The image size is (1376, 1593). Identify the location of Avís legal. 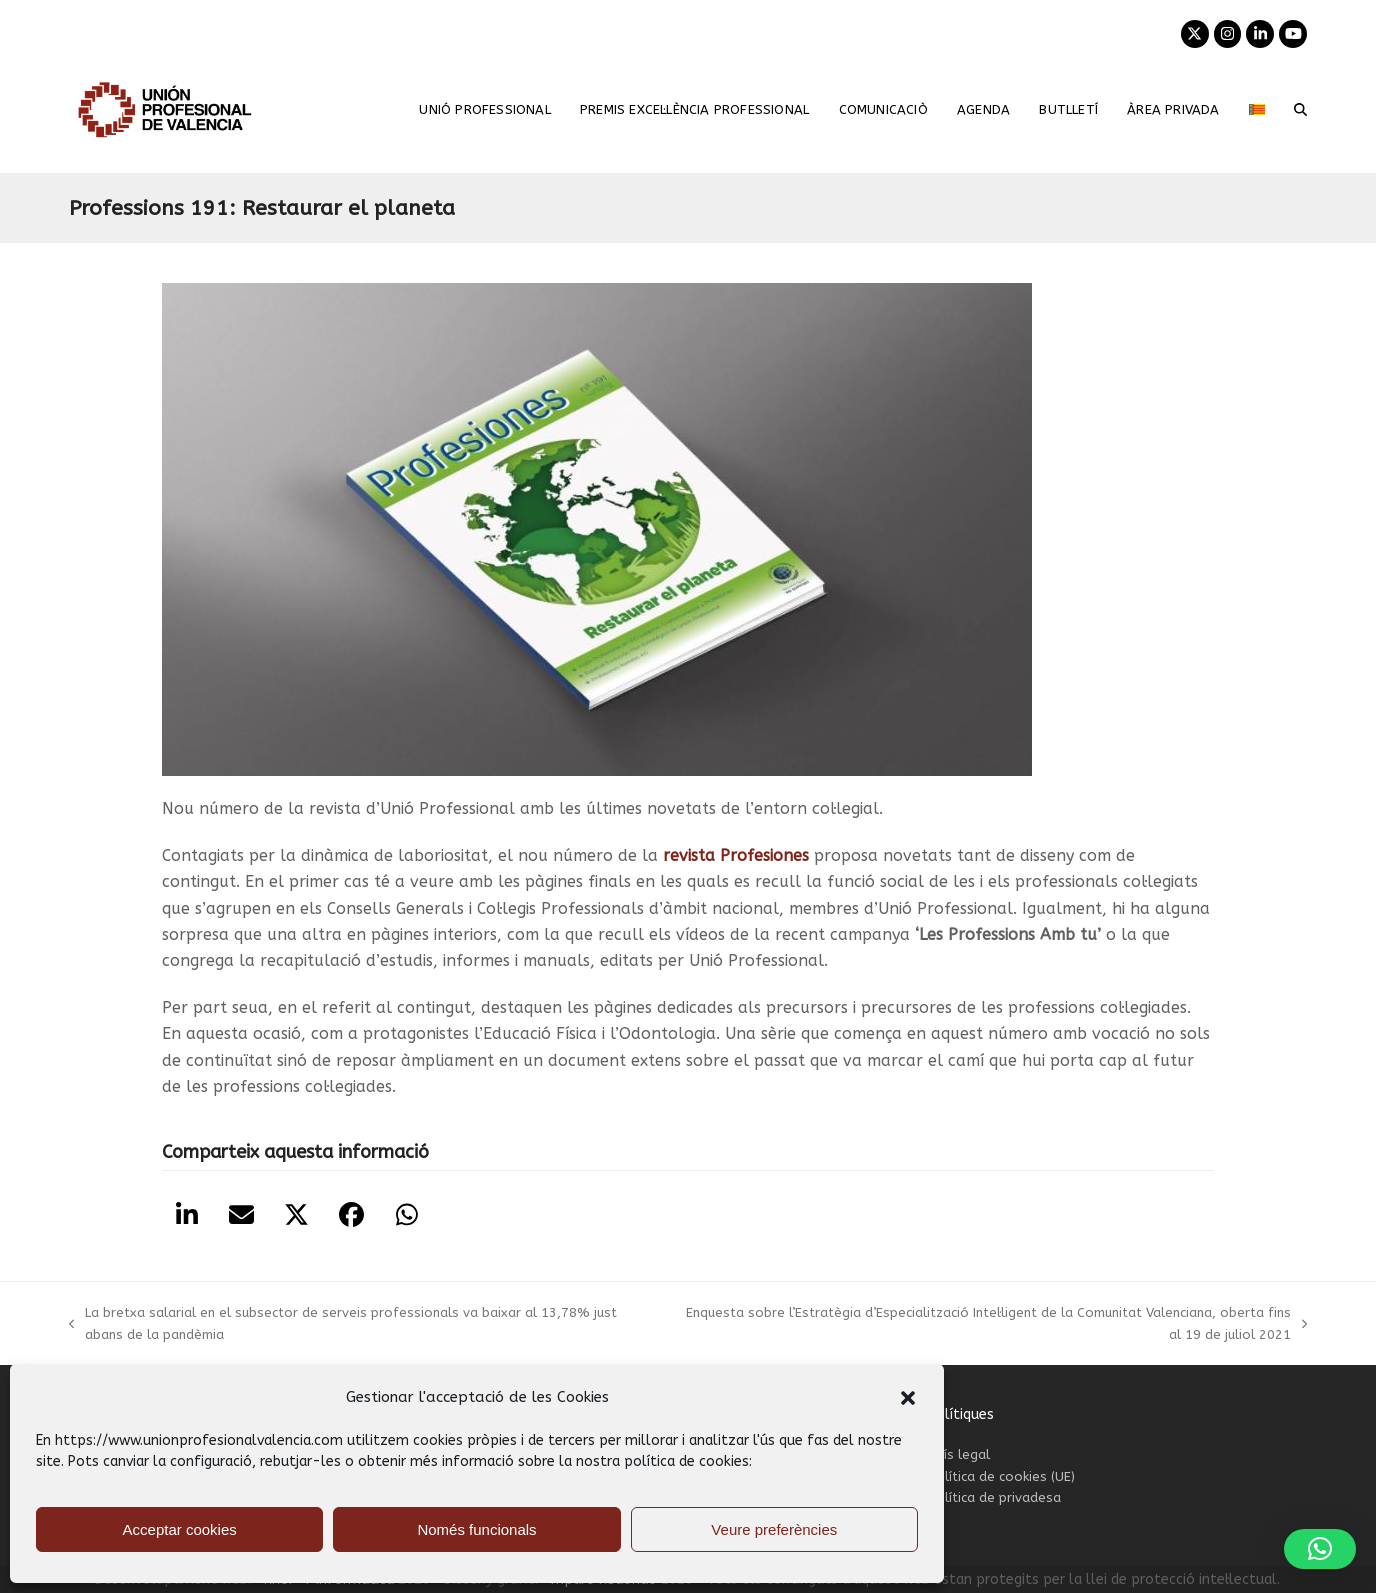
(959, 1454).